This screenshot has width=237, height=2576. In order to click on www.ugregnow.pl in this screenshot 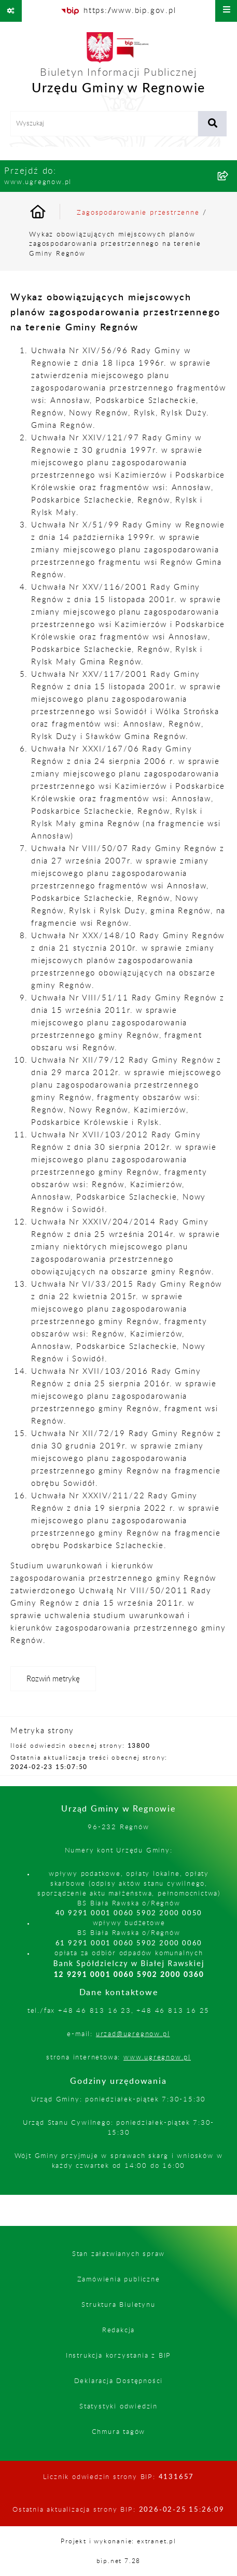, I will do `click(157, 2057)`.